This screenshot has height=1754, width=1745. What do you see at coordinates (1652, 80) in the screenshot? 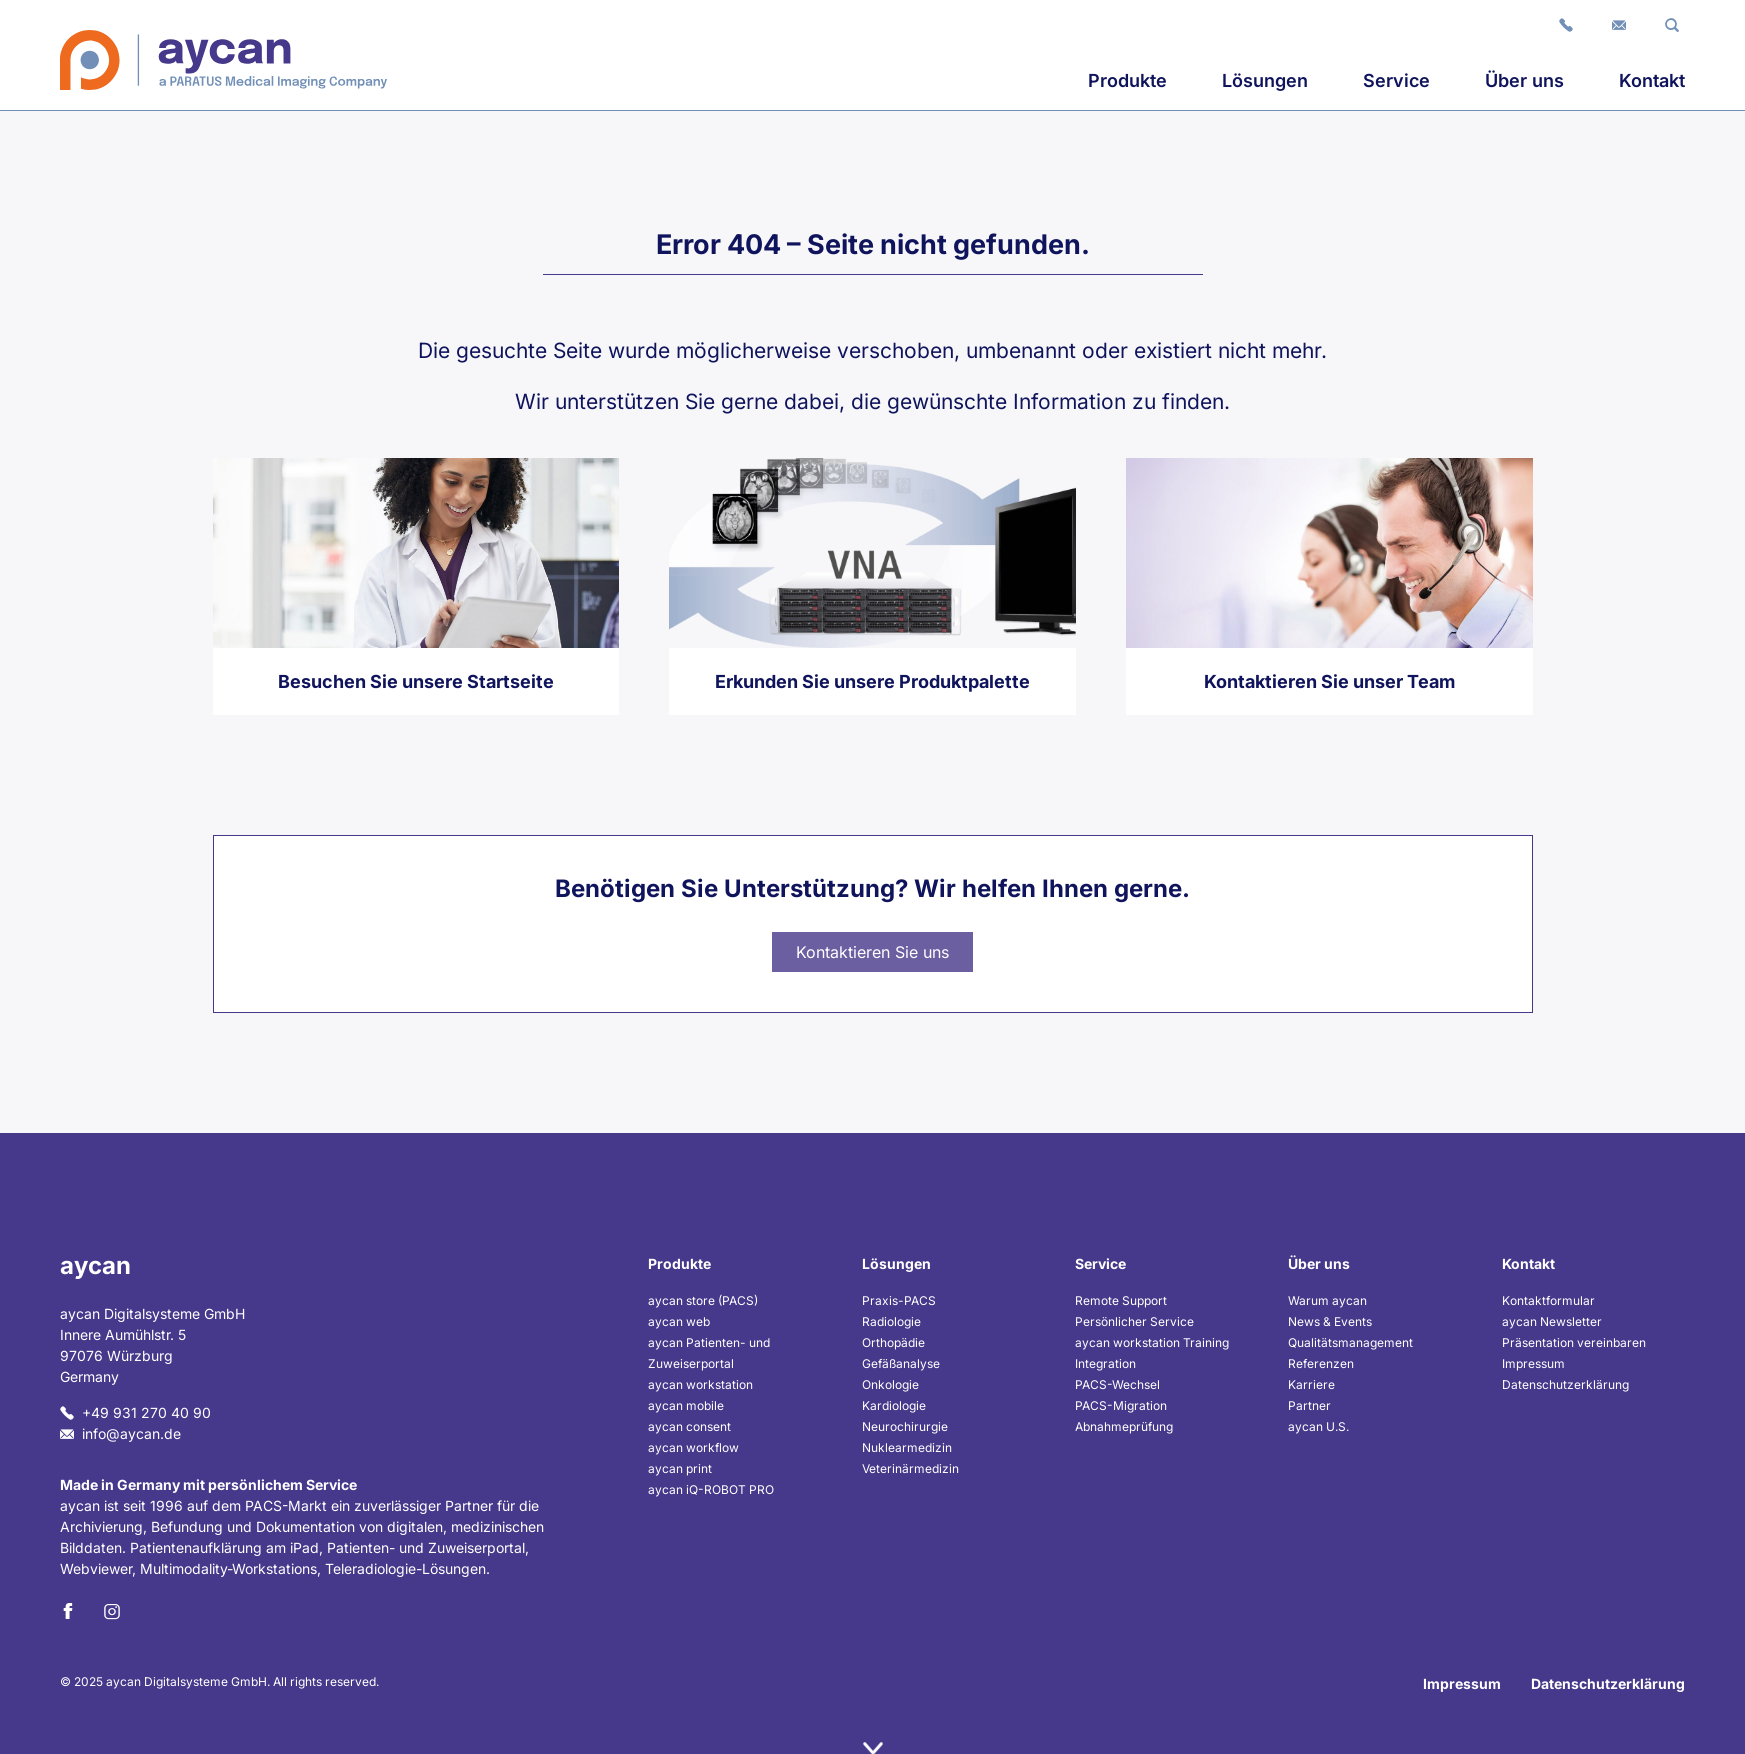
I see `Kontakt` at bounding box center [1652, 80].